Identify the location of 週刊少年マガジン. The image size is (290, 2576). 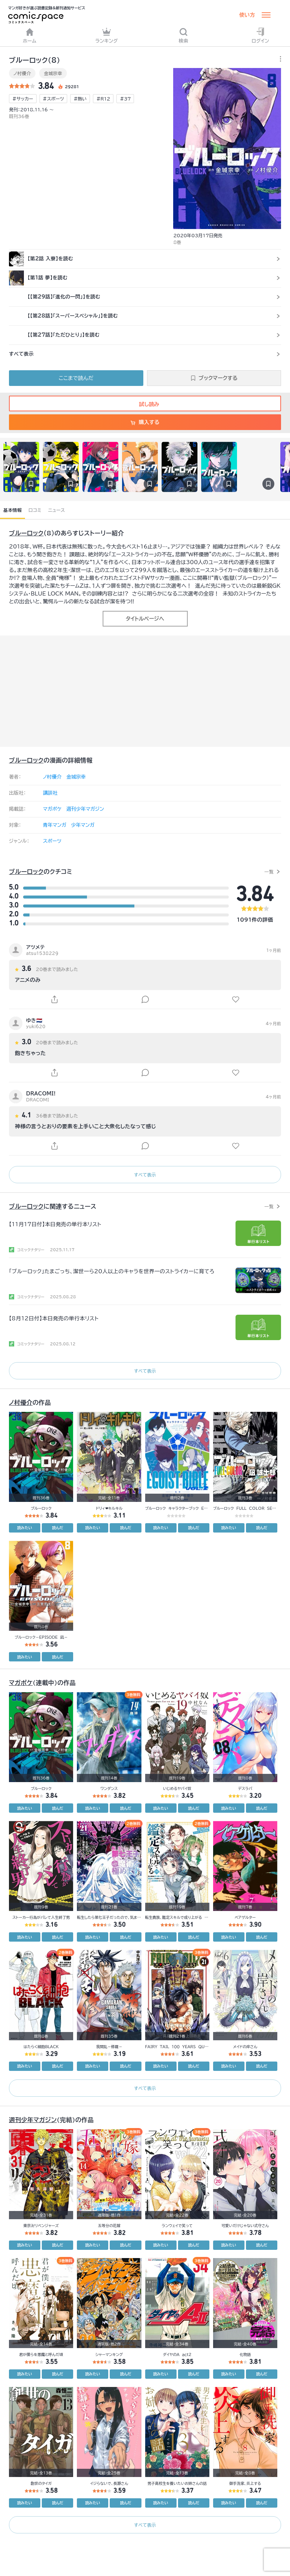
(85, 809).